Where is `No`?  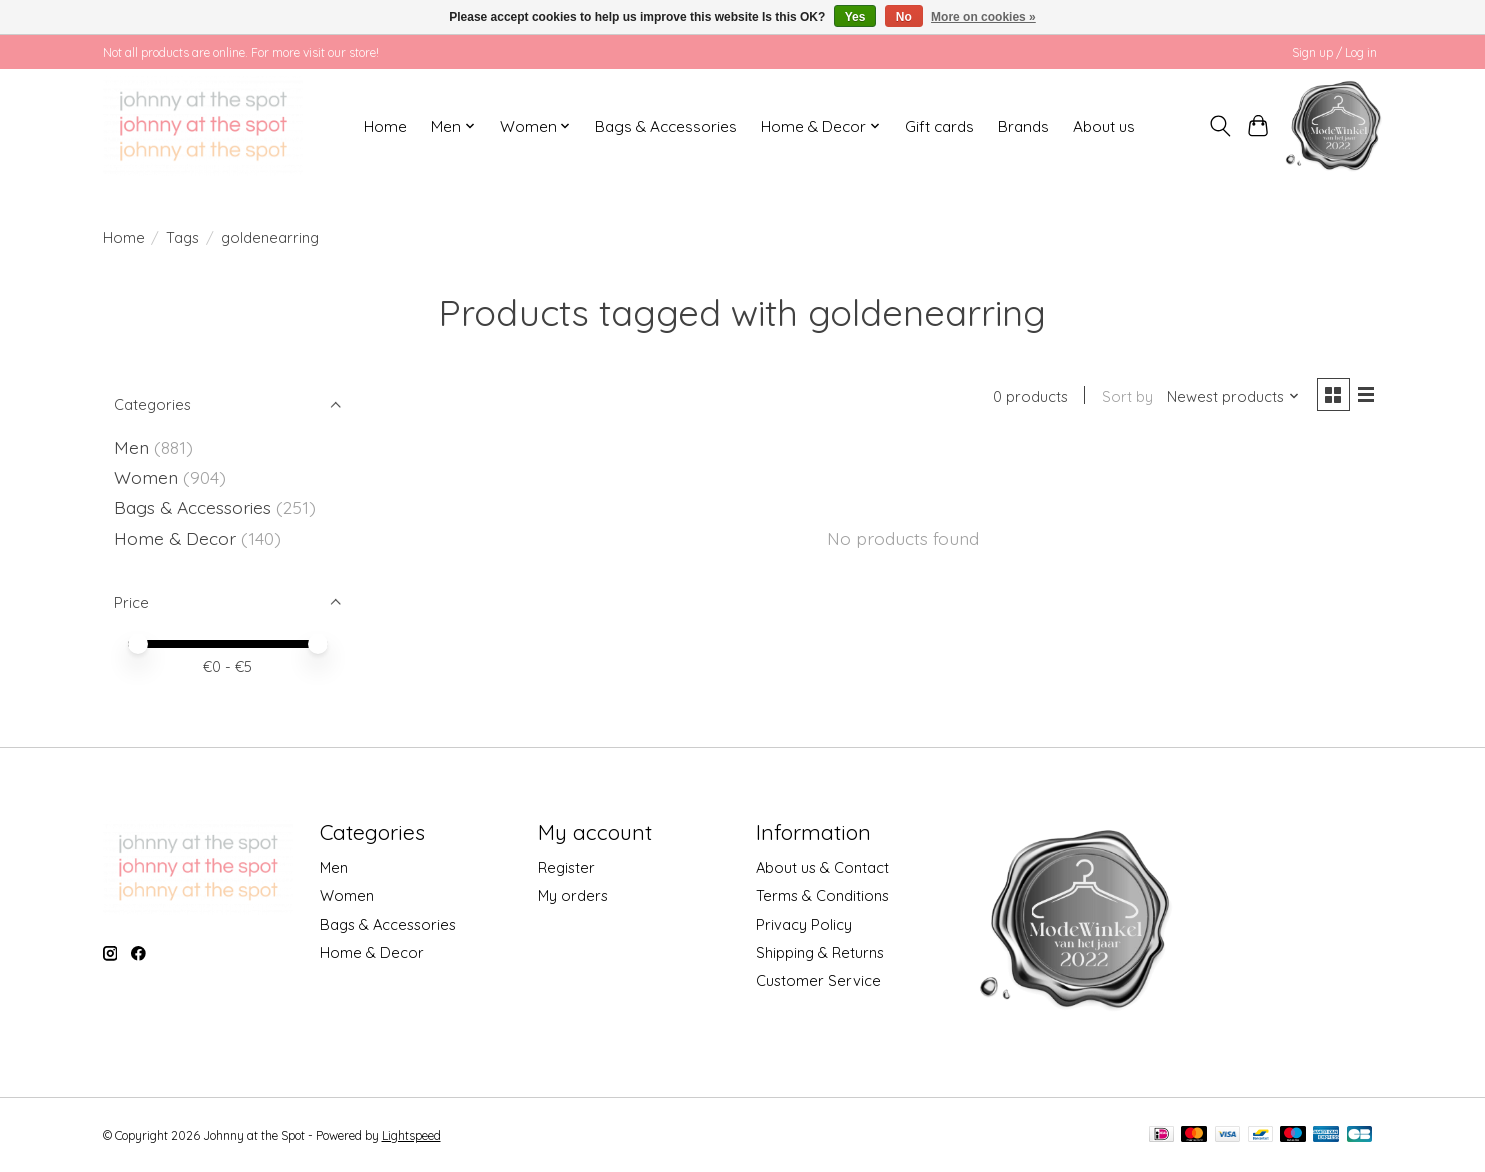 No is located at coordinates (904, 17).